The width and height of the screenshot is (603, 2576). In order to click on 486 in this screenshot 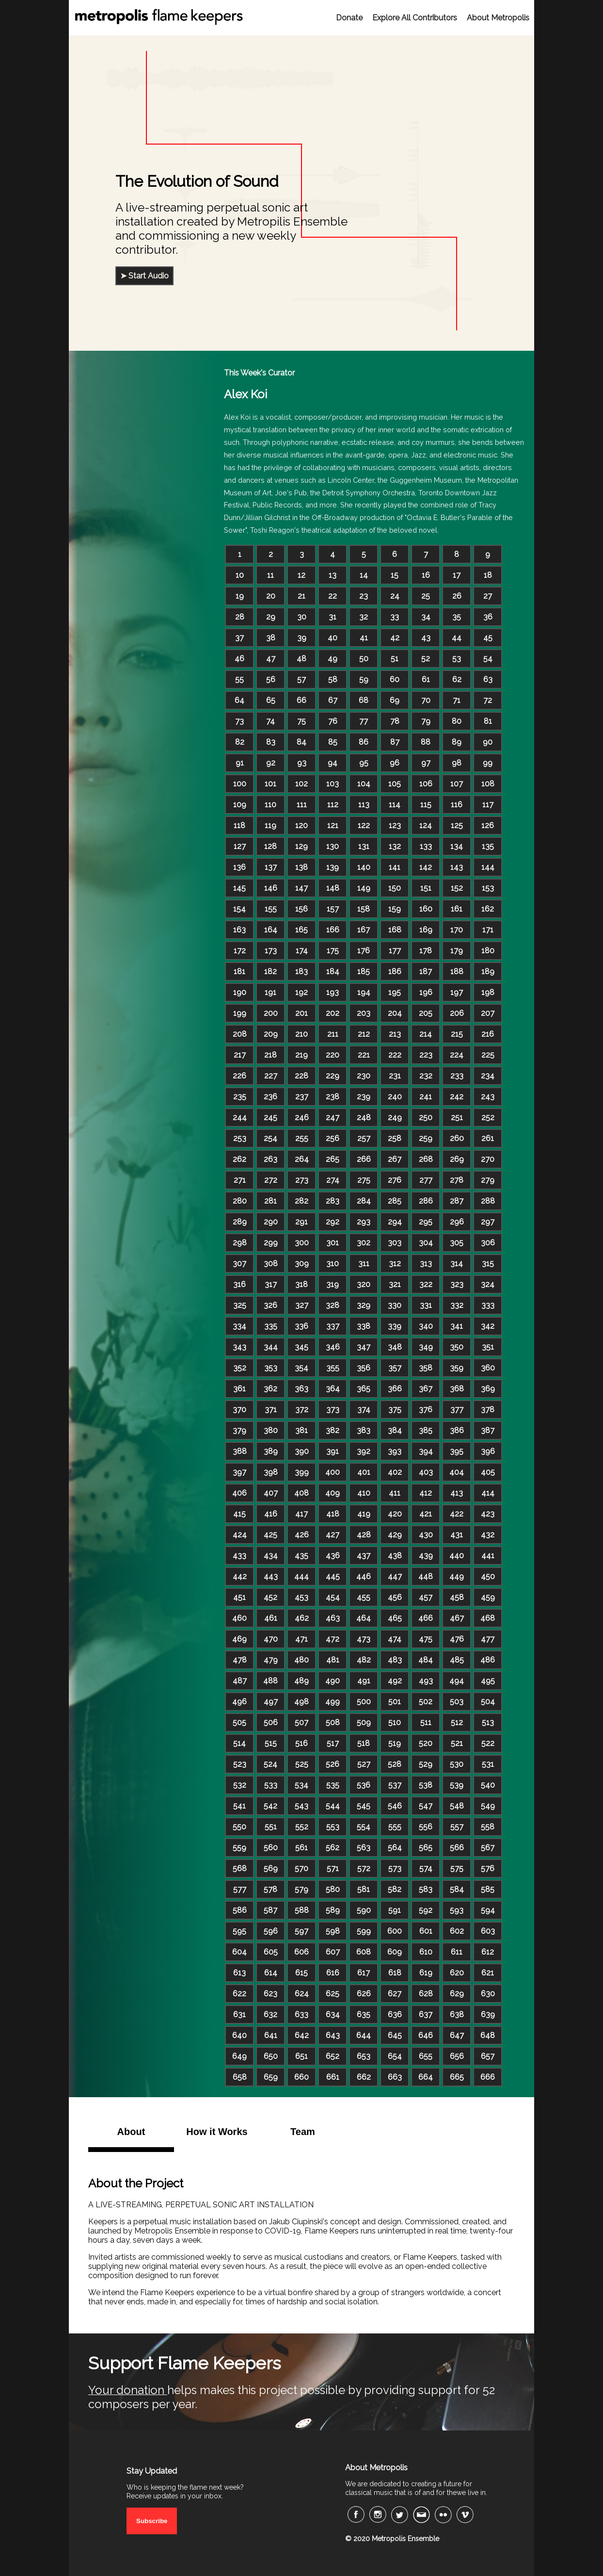, I will do `click(487, 1659)`.